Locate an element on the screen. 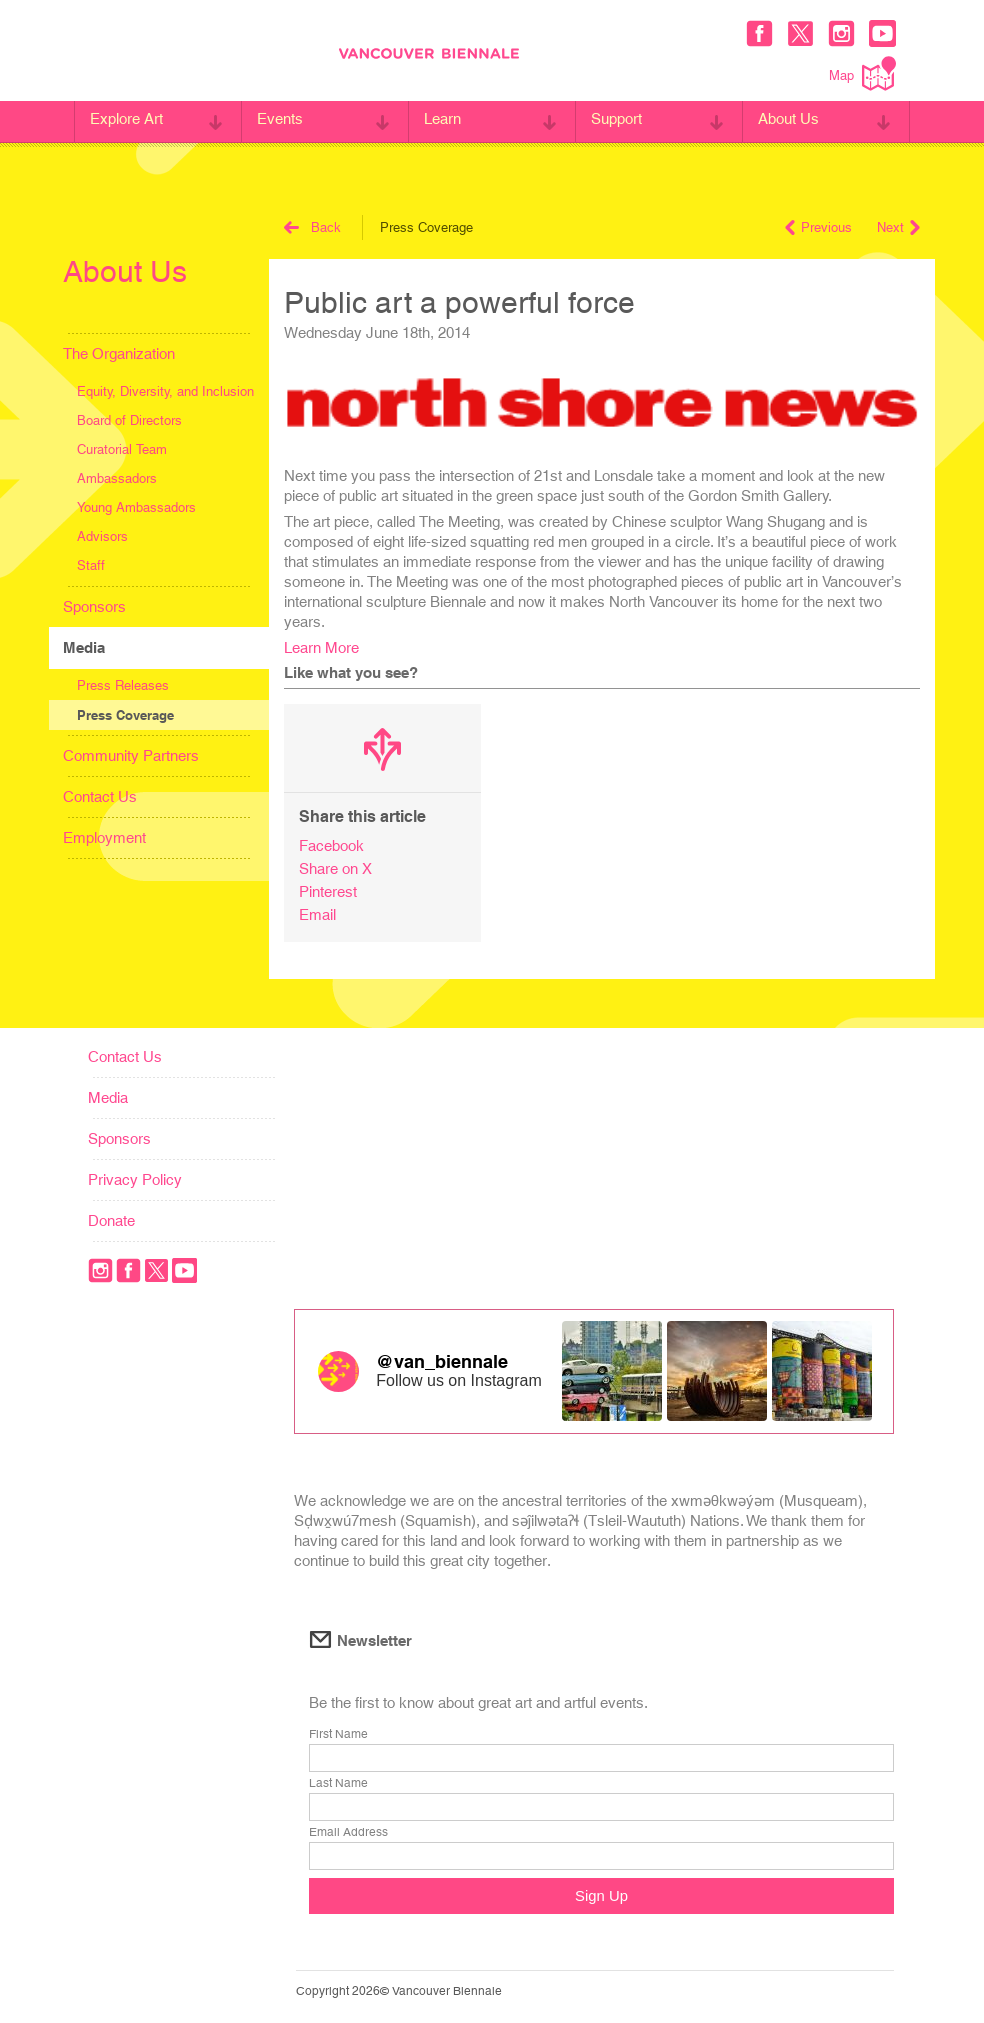 This screenshot has height=2023, width=984. Back is located at coordinates (312, 227).